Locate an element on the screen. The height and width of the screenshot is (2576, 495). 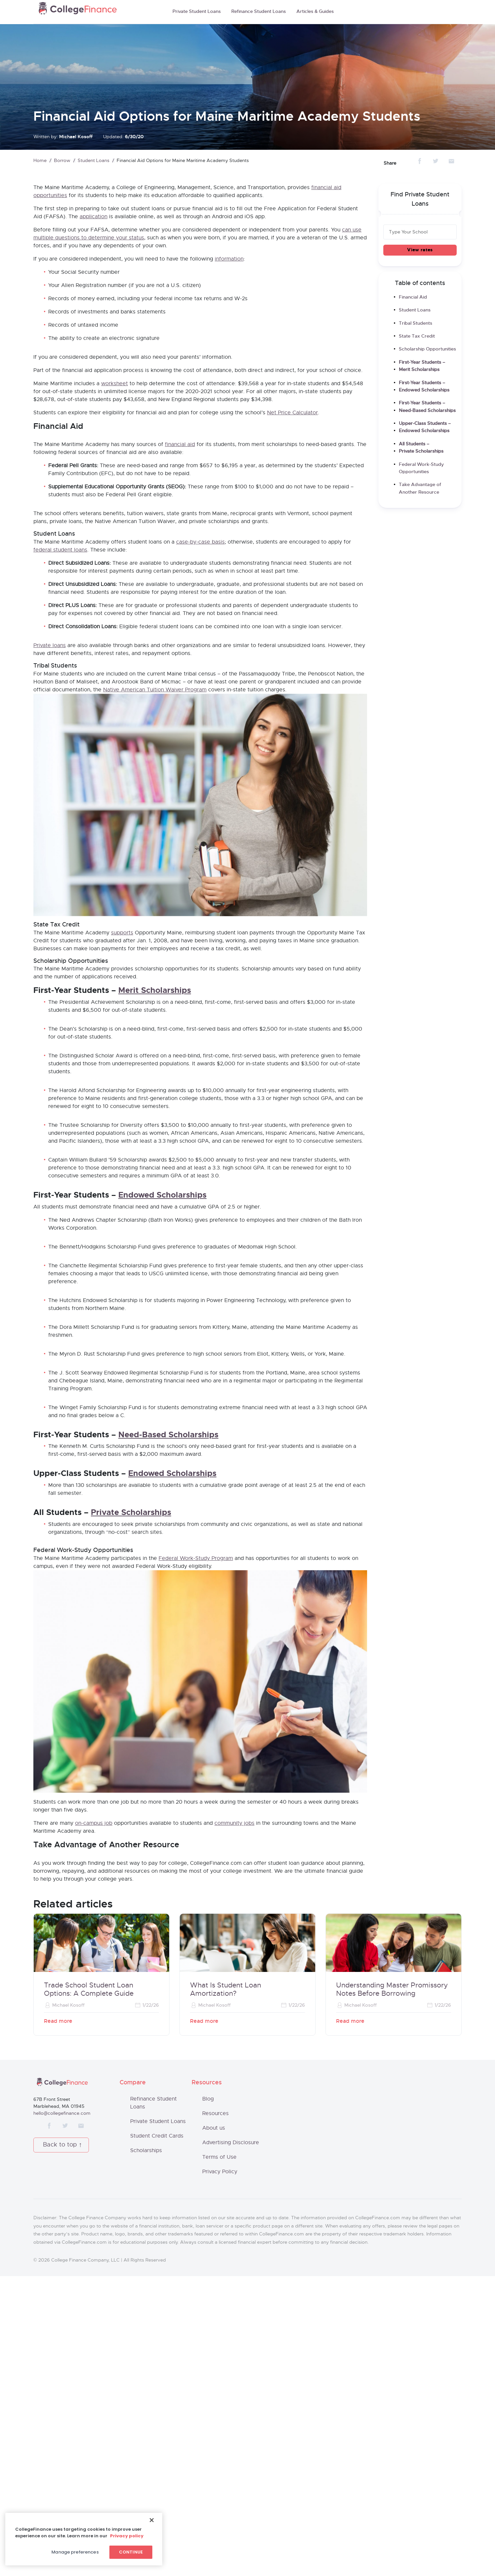
information is located at coordinates (229, 259).